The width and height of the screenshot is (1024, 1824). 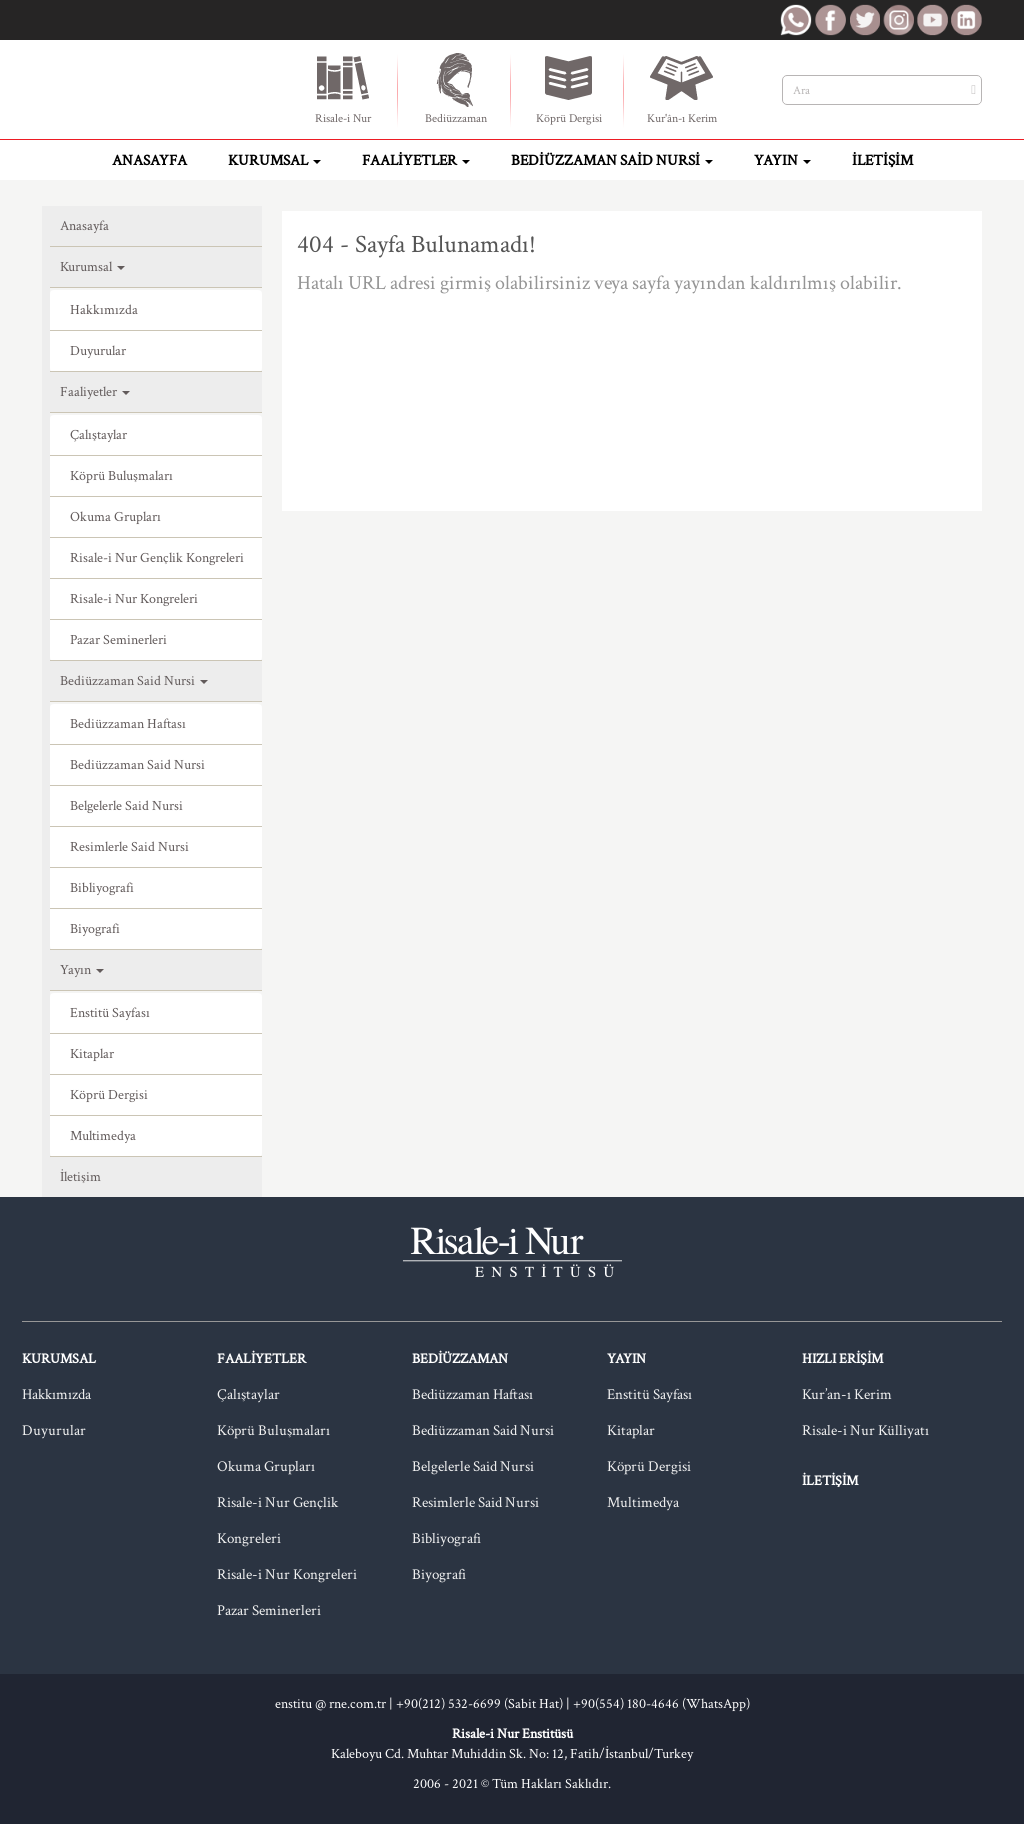 What do you see at coordinates (128, 724) in the screenshot?
I see `Bediüzzaman Haftası` at bounding box center [128, 724].